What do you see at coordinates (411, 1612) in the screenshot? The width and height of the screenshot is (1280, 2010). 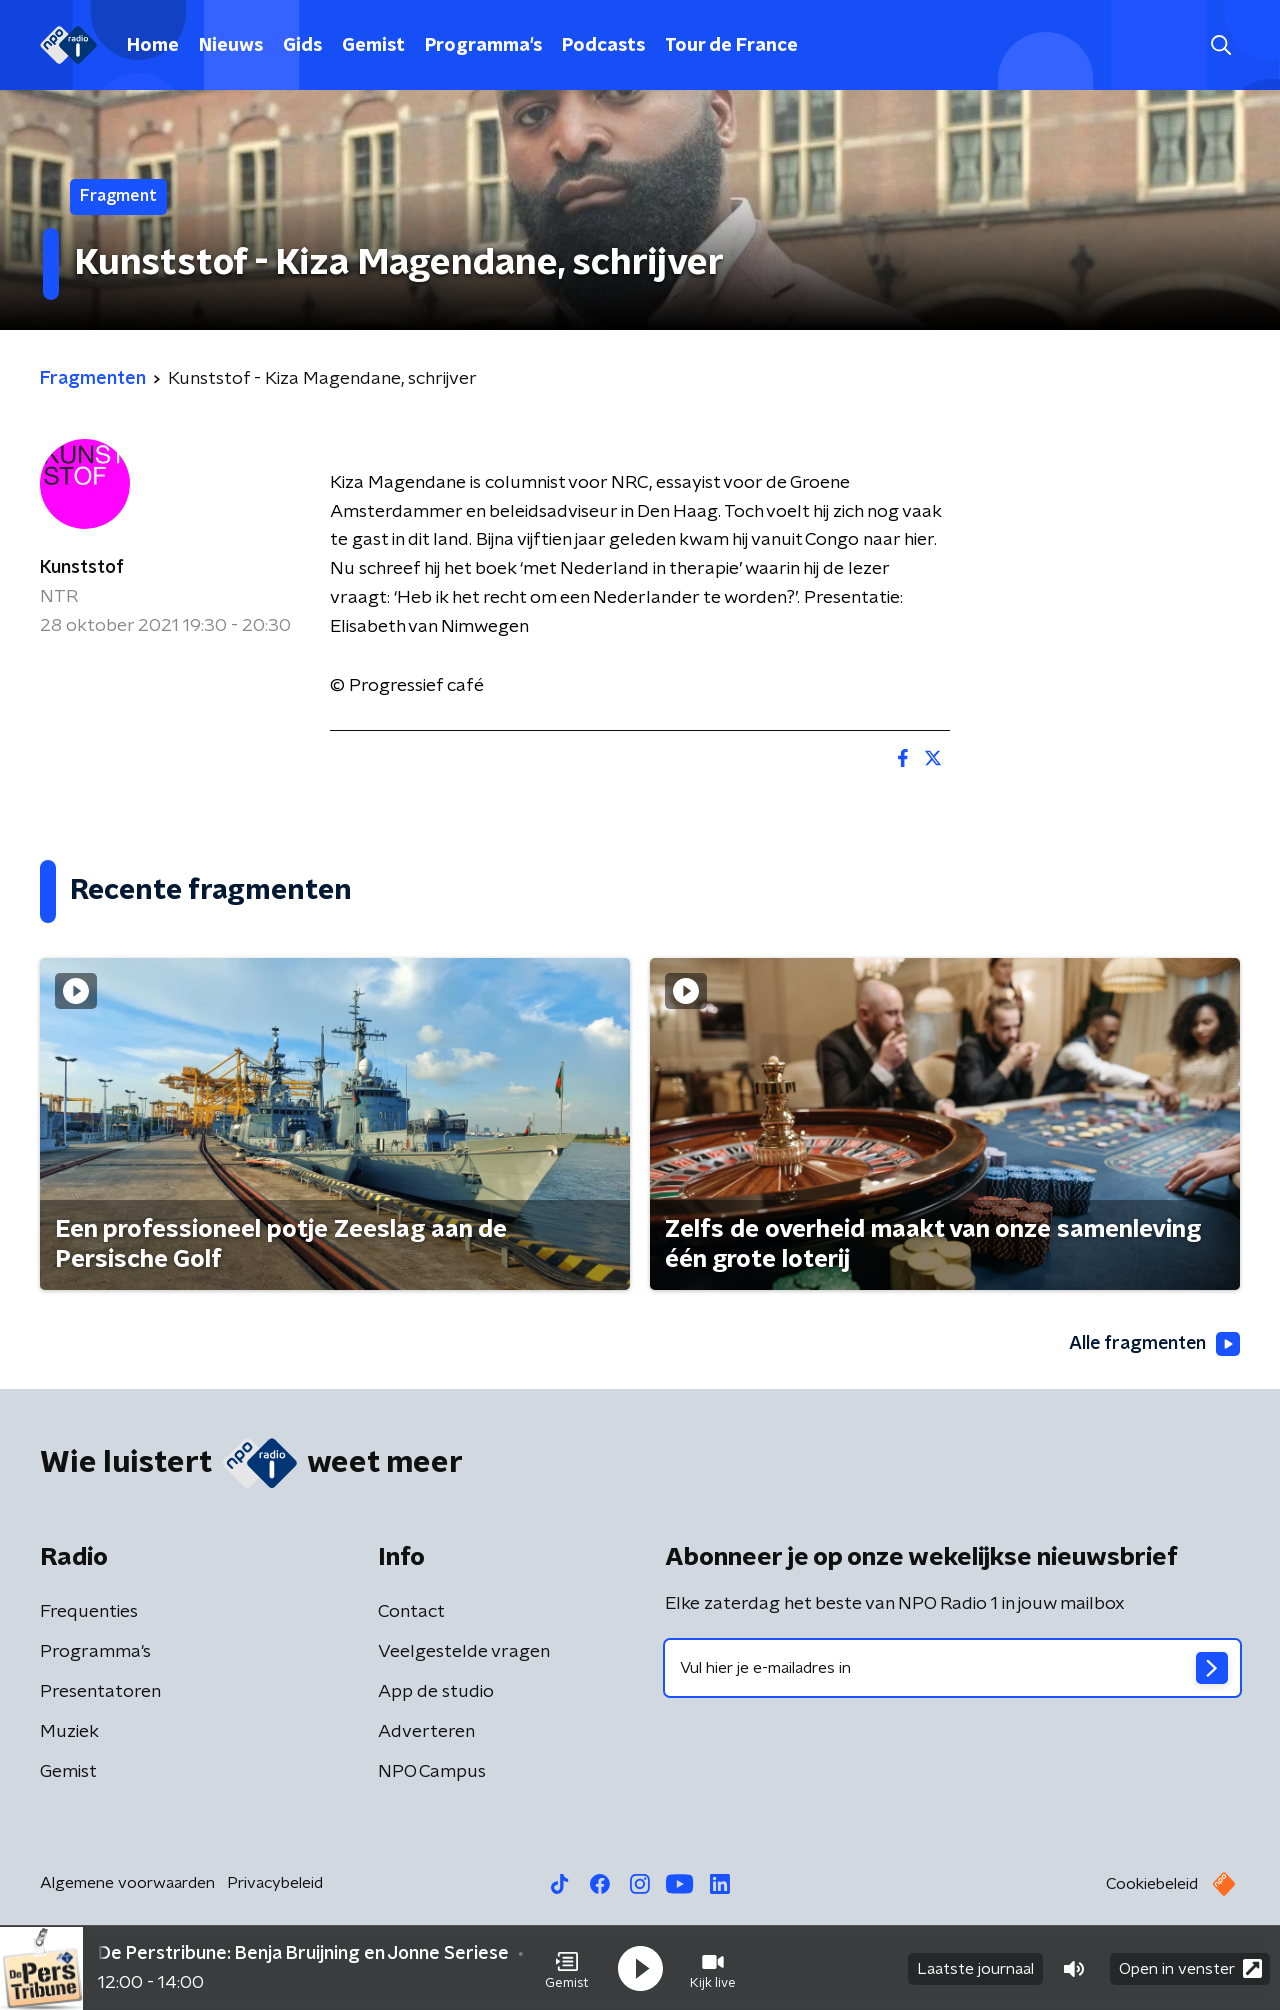 I see `Contact` at bounding box center [411, 1612].